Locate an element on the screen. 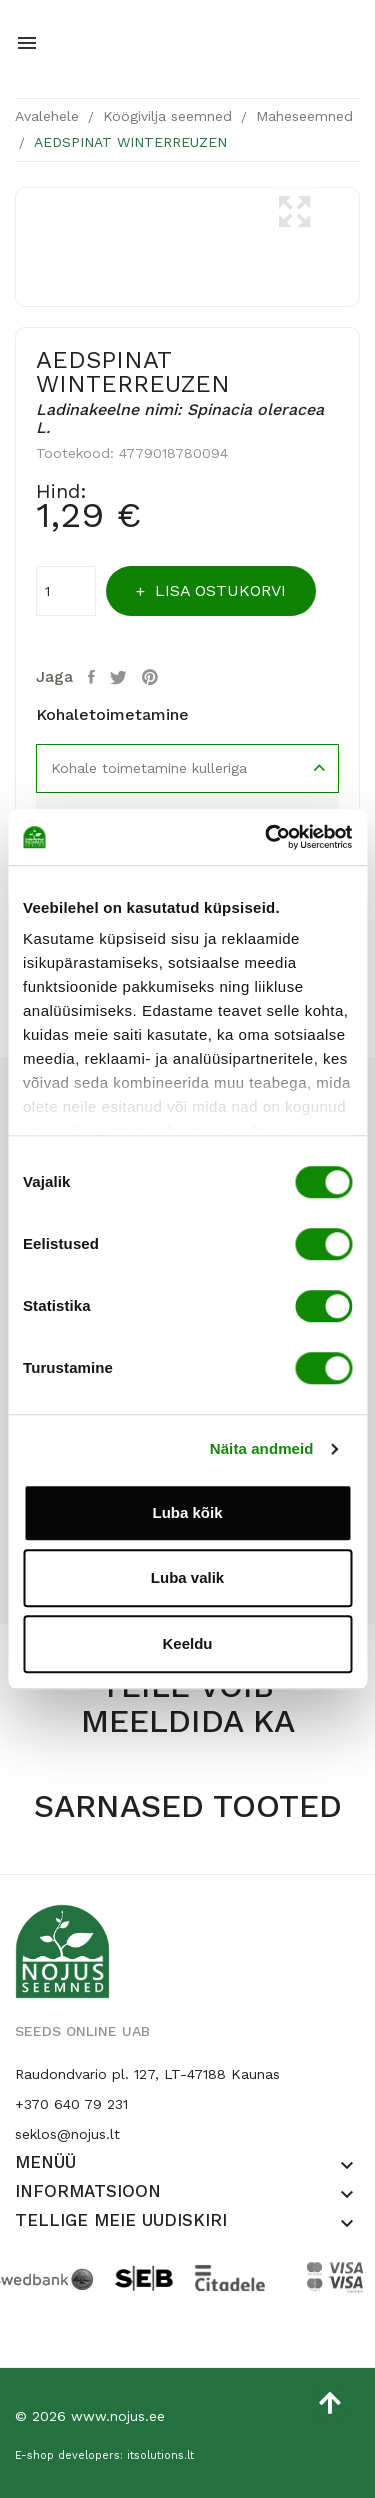 The width and height of the screenshot is (375, 2498). Keeldu is located at coordinates (187, 1643).